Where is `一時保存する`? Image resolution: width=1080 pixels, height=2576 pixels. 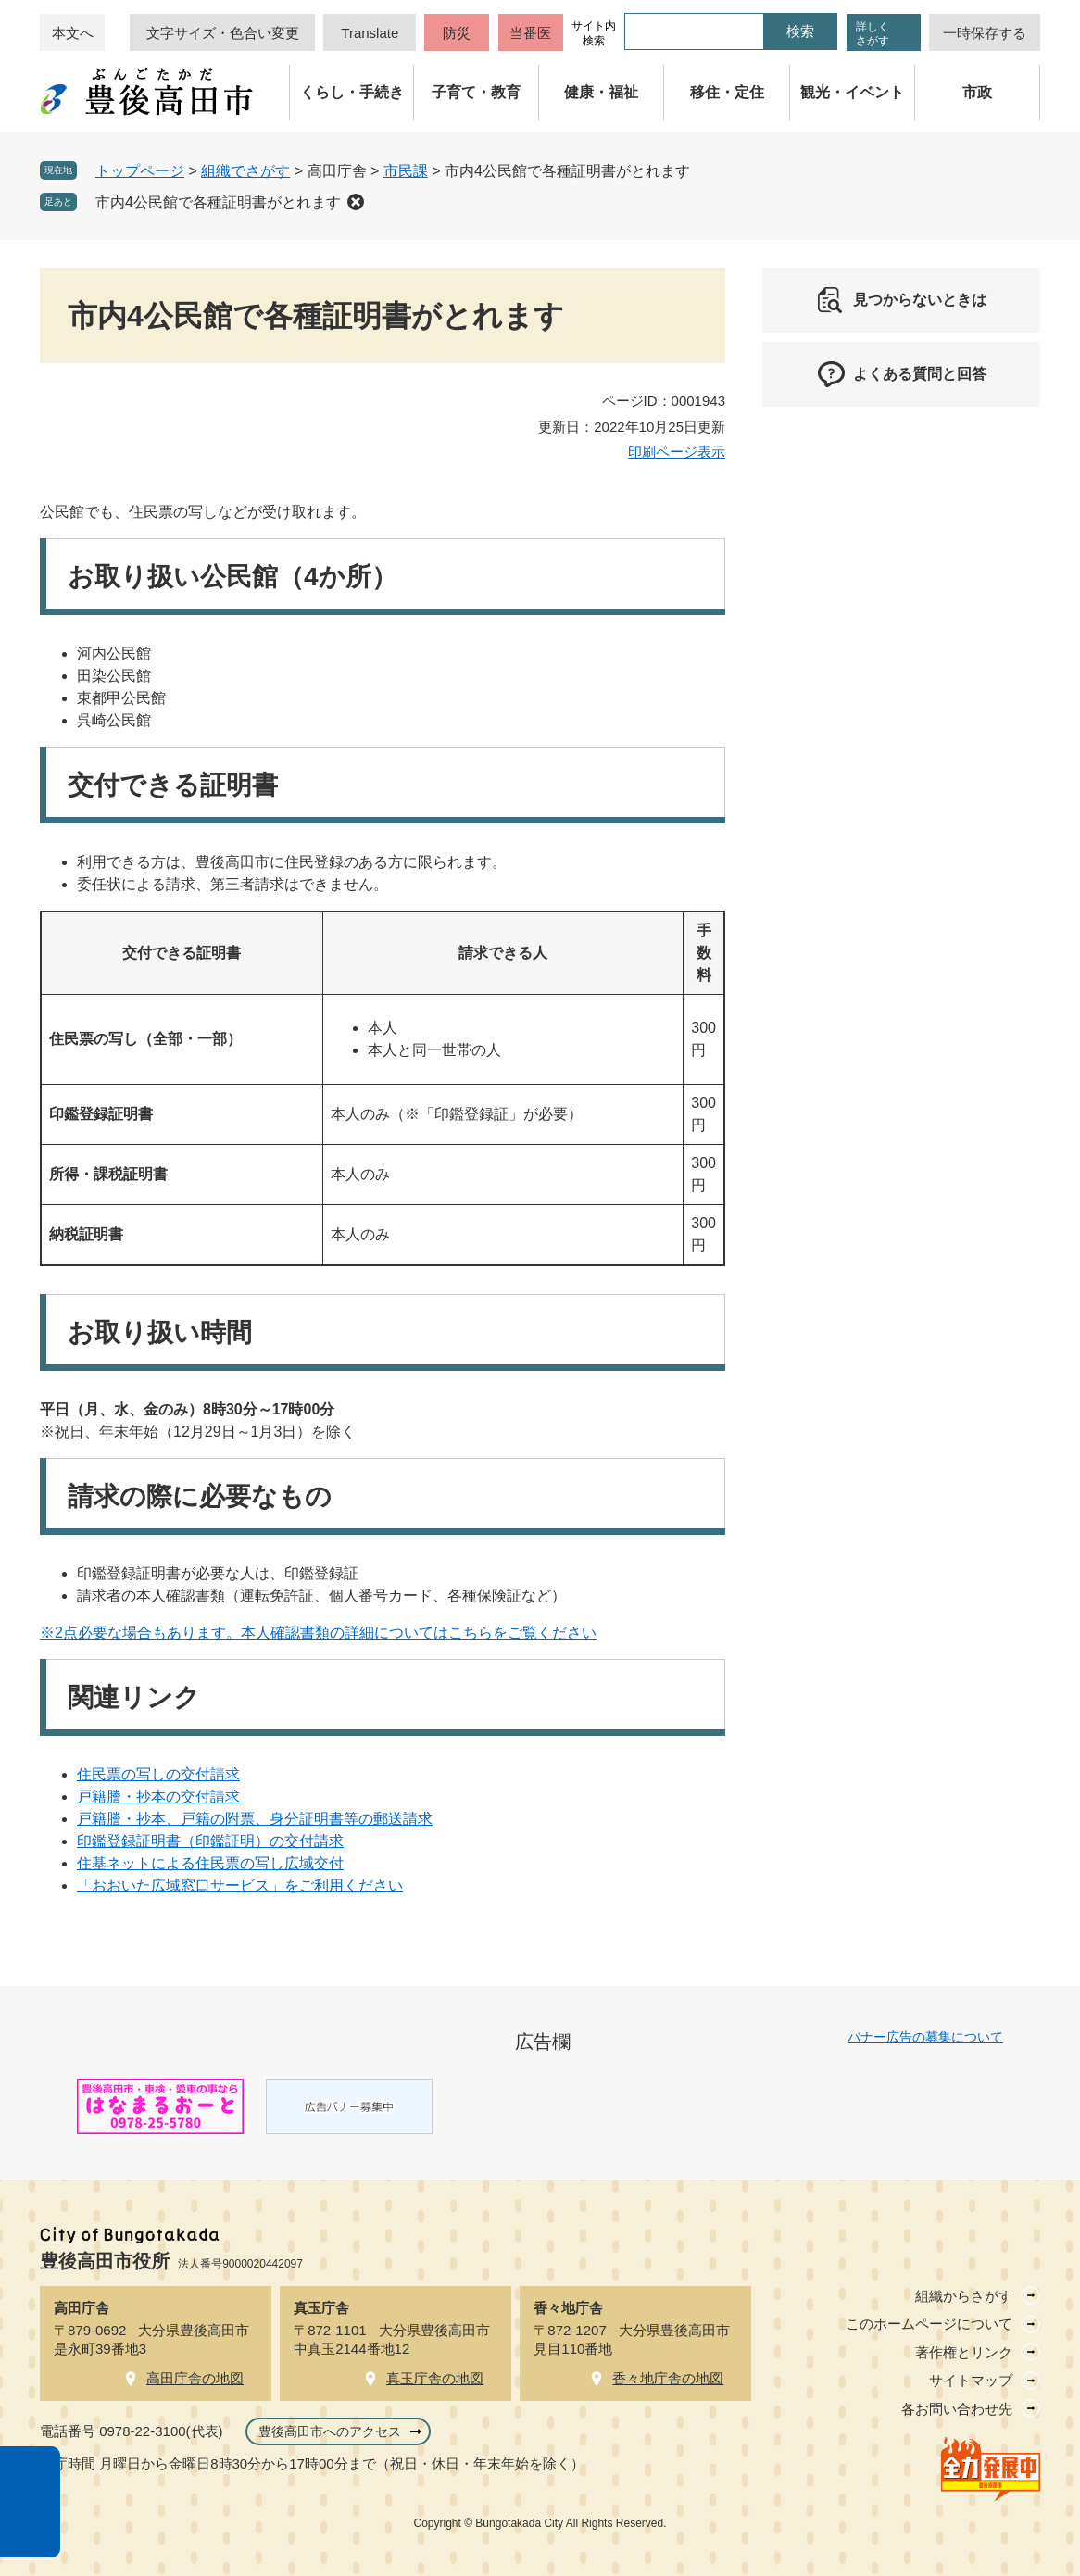 一時保存する is located at coordinates (984, 33).